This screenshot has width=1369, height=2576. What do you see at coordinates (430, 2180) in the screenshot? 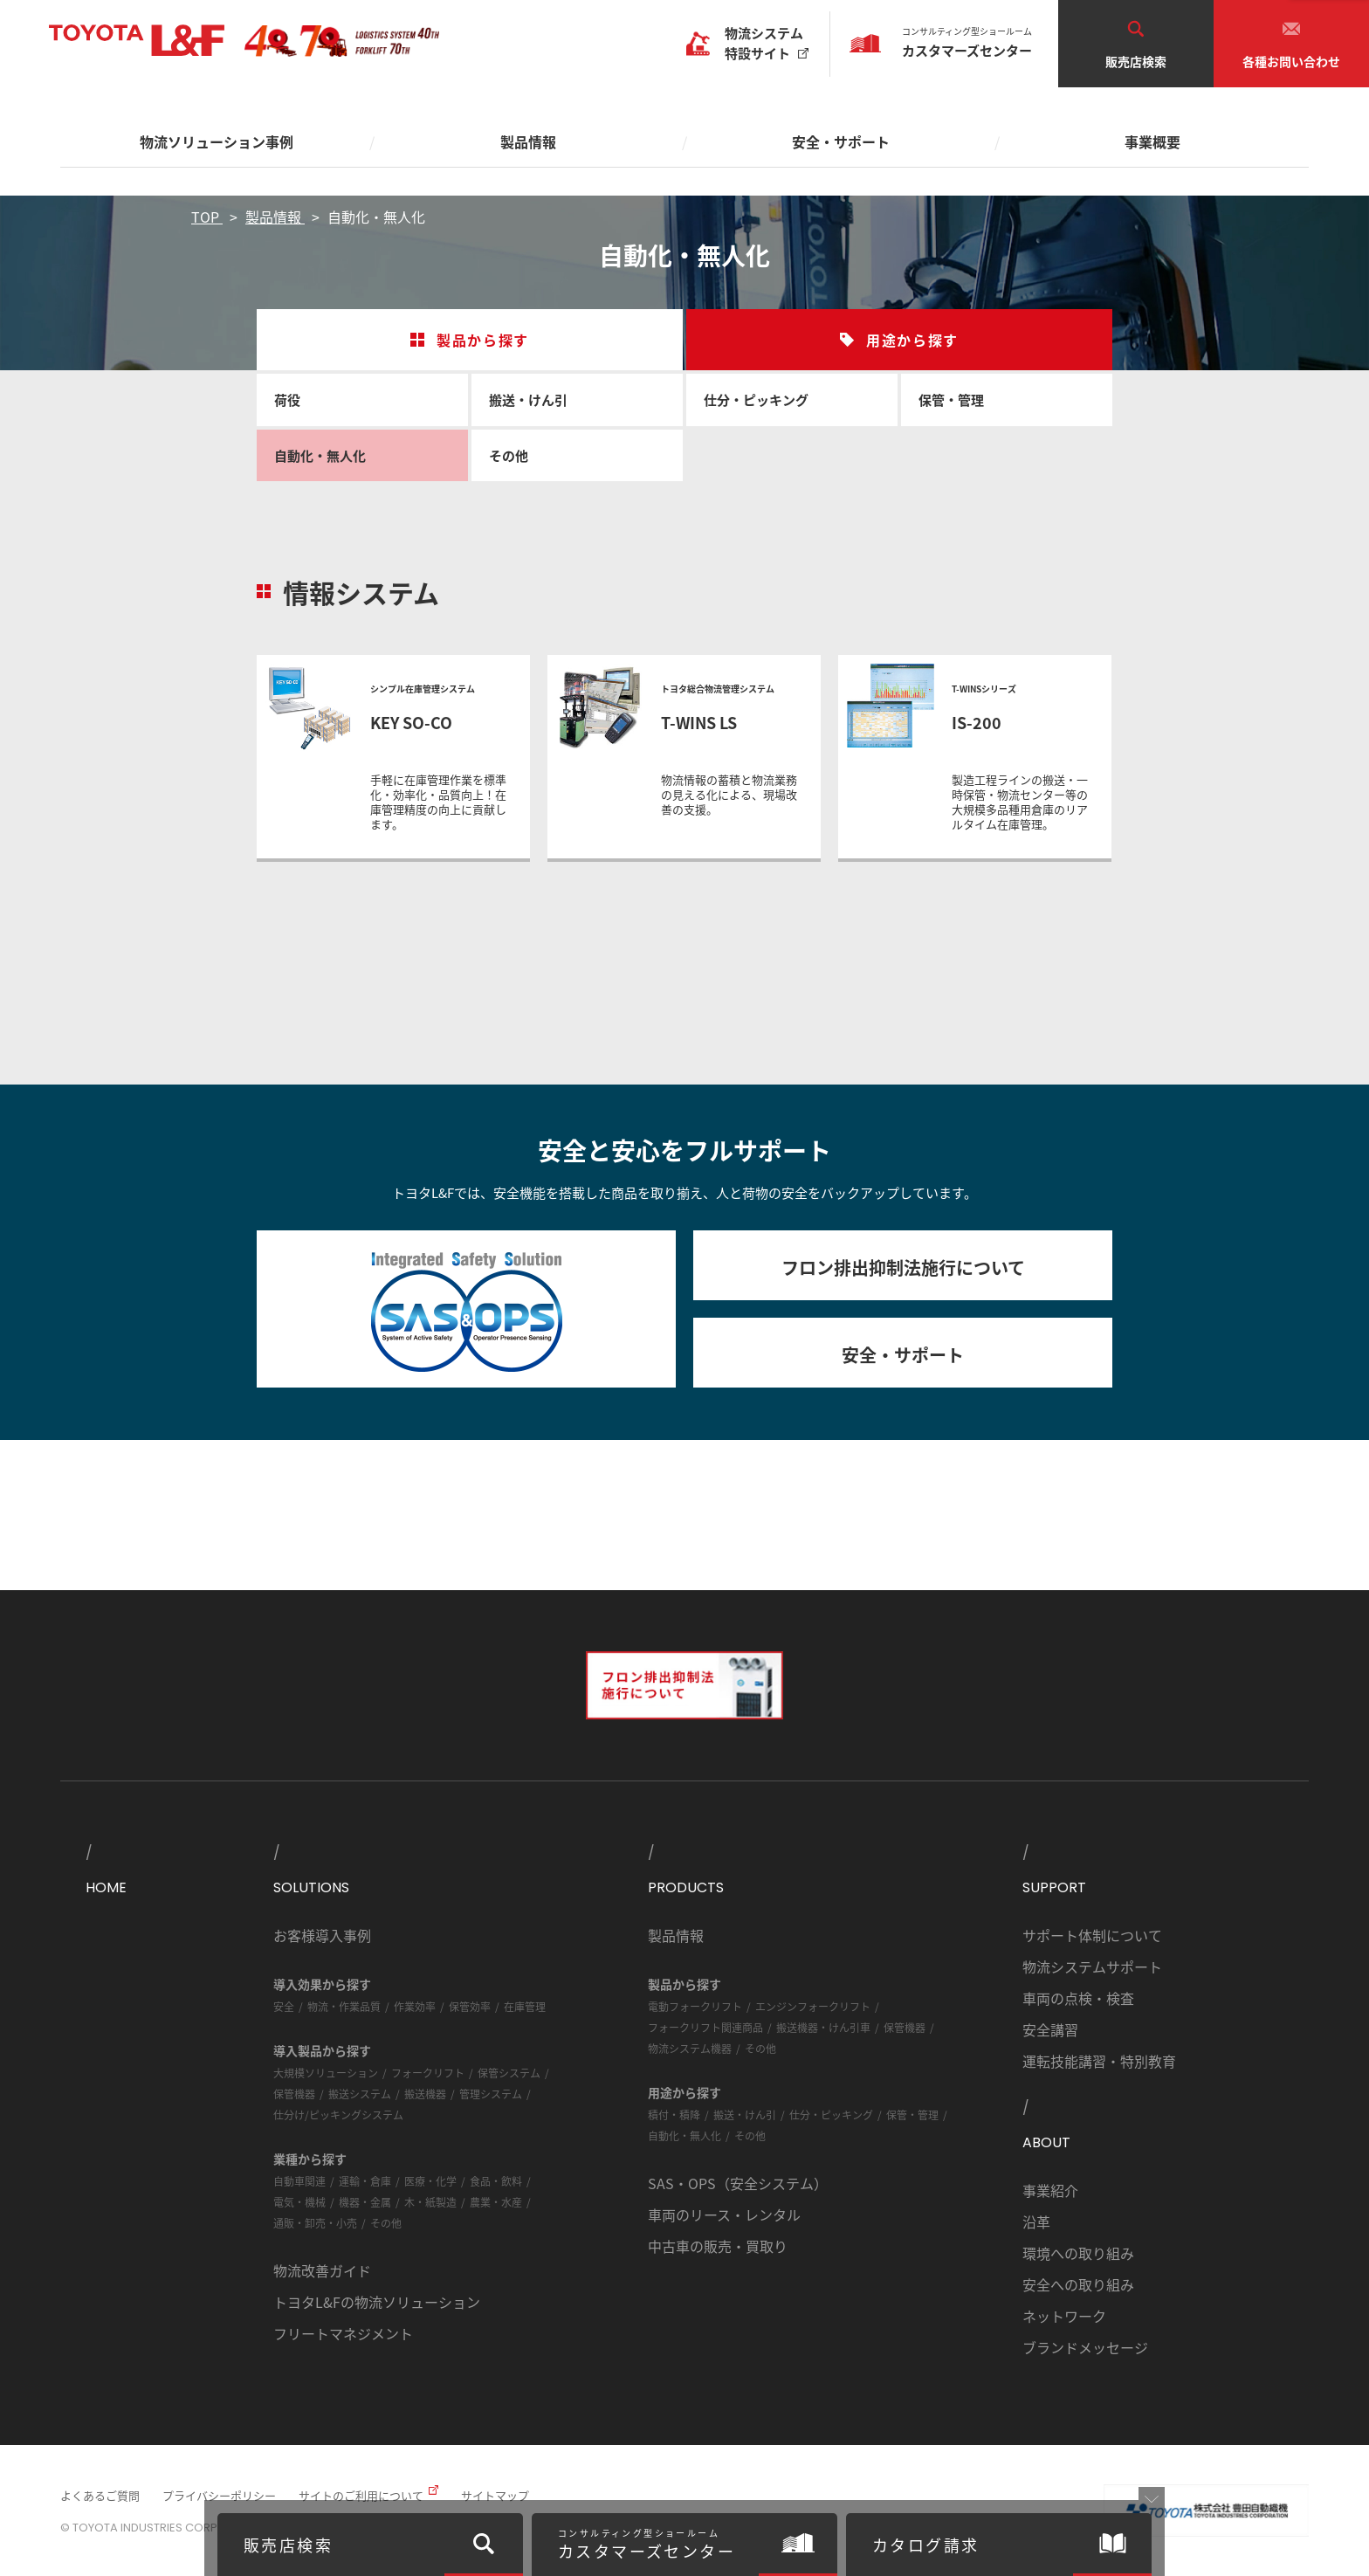
I see `医療・化学` at bounding box center [430, 2180].